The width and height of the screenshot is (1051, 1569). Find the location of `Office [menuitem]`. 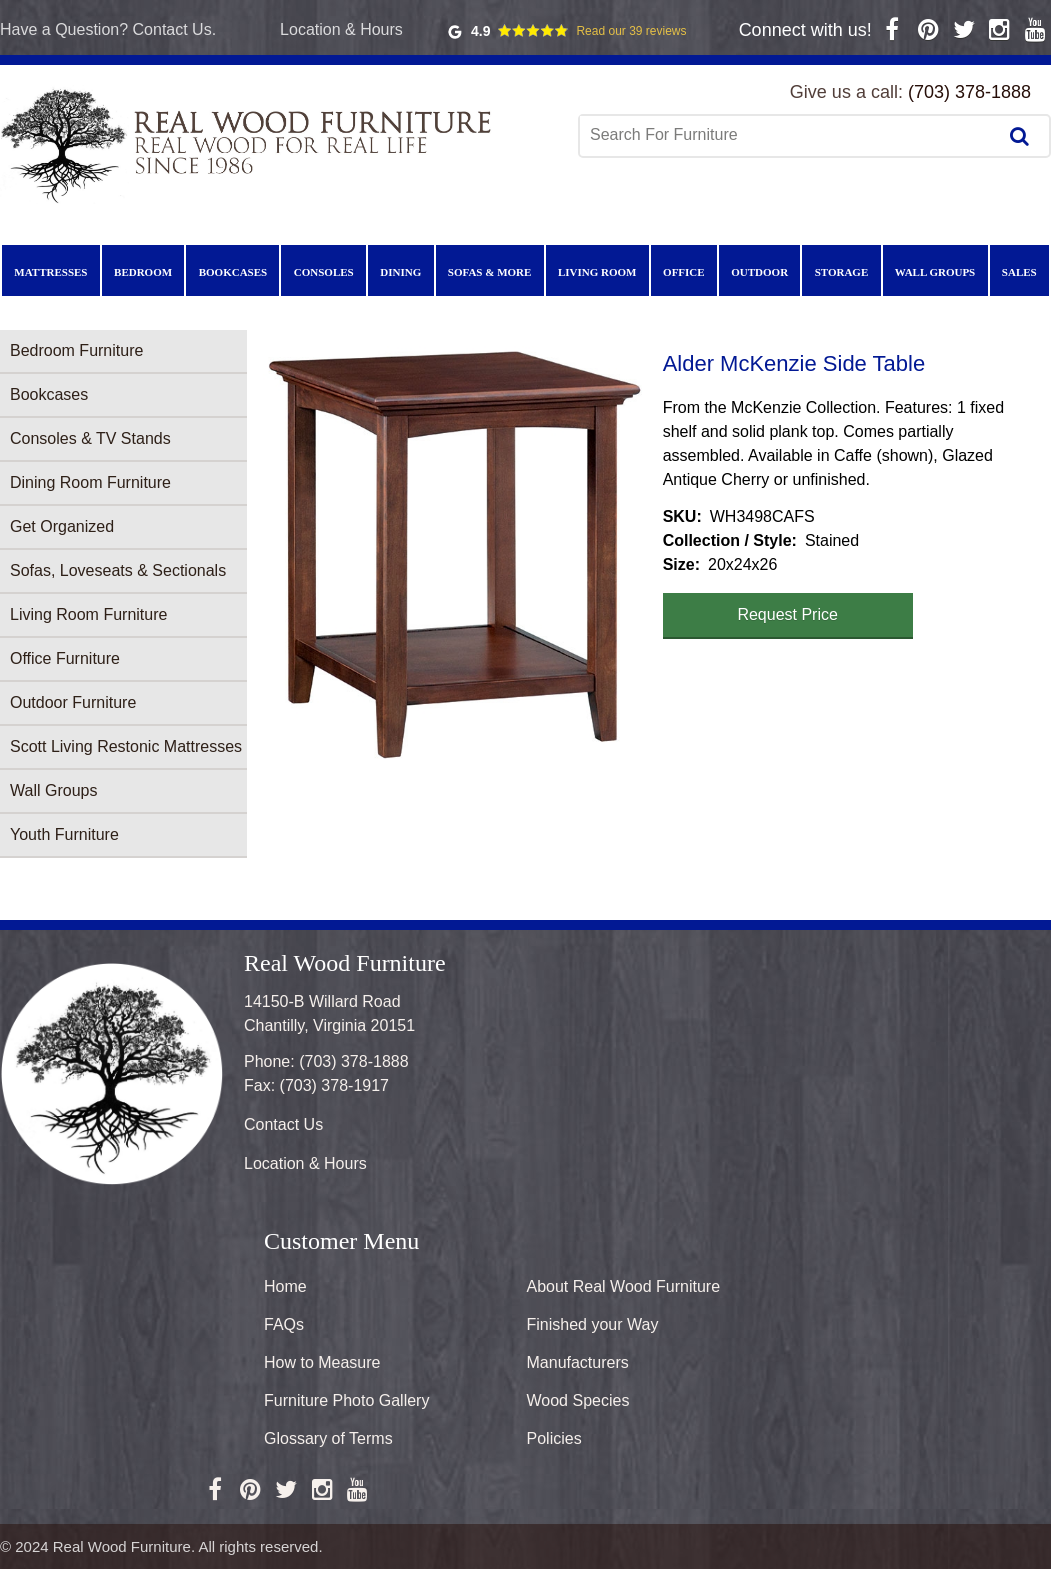

Office [menuitem] is located at coordinates (684, 272).